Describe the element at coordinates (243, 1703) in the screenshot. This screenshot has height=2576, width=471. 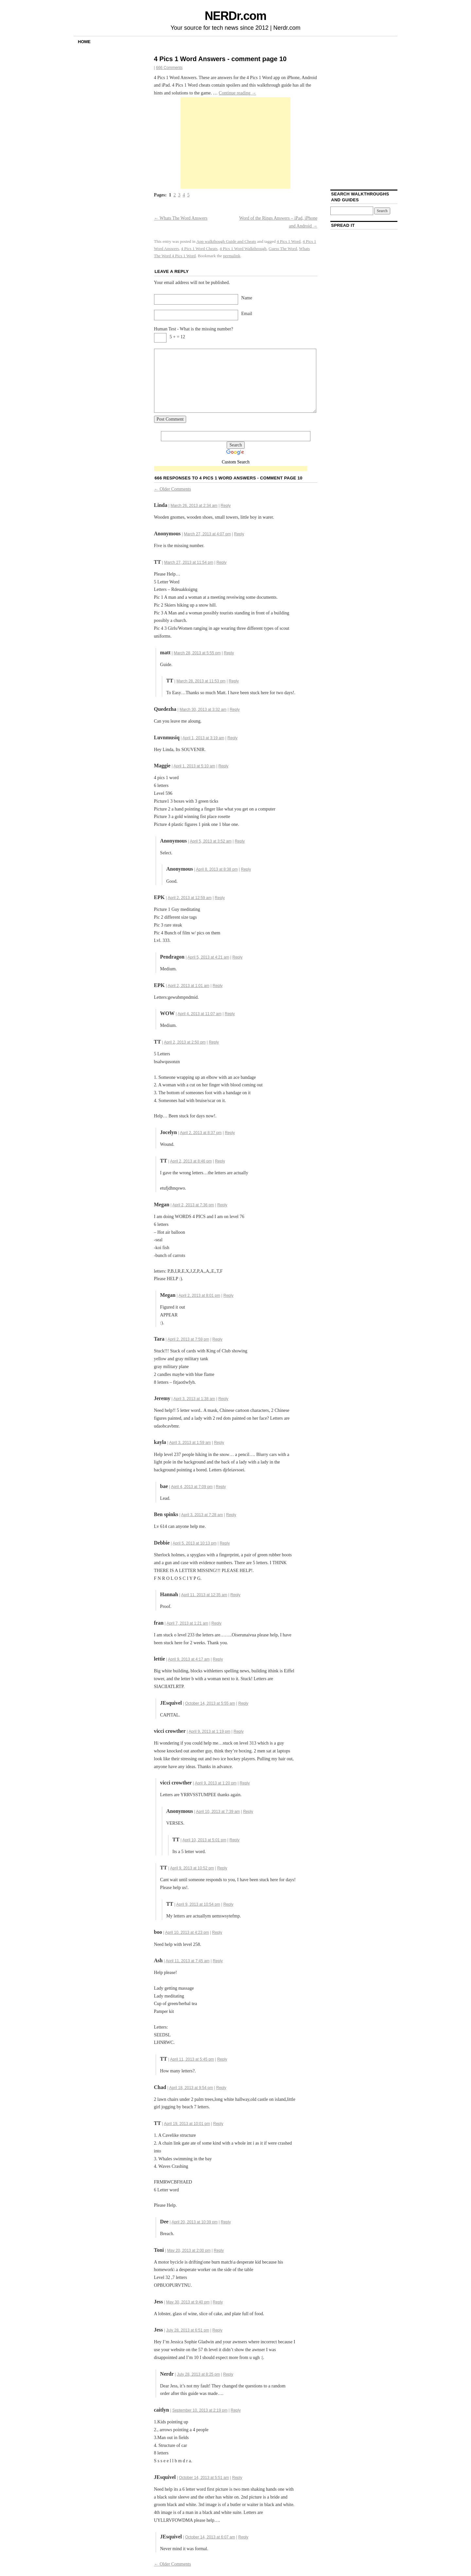
I see `Reply [Reply to JEsquivel]` at that location.